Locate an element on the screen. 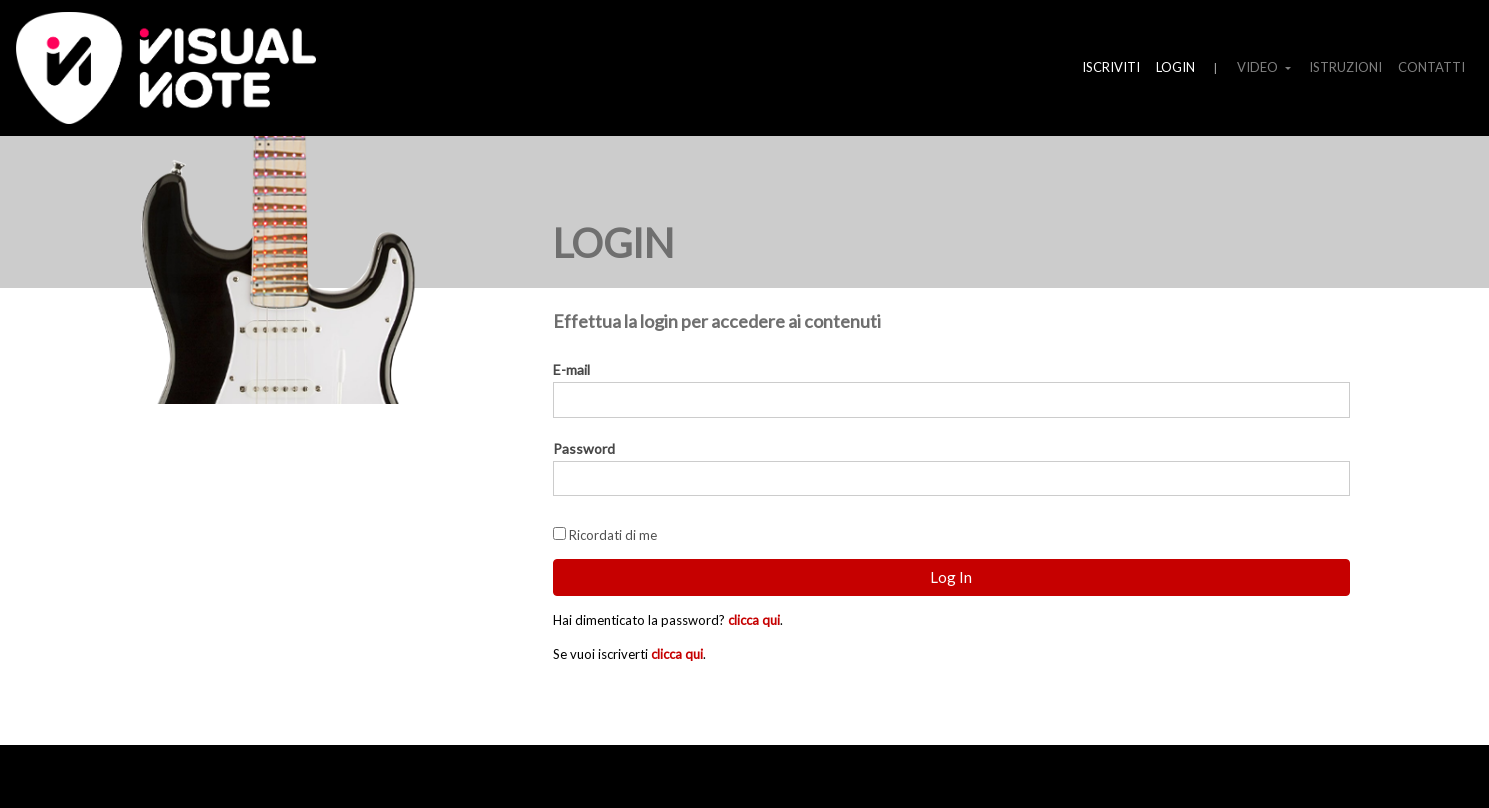  VIDEO is located at coordinates (1259, 67).